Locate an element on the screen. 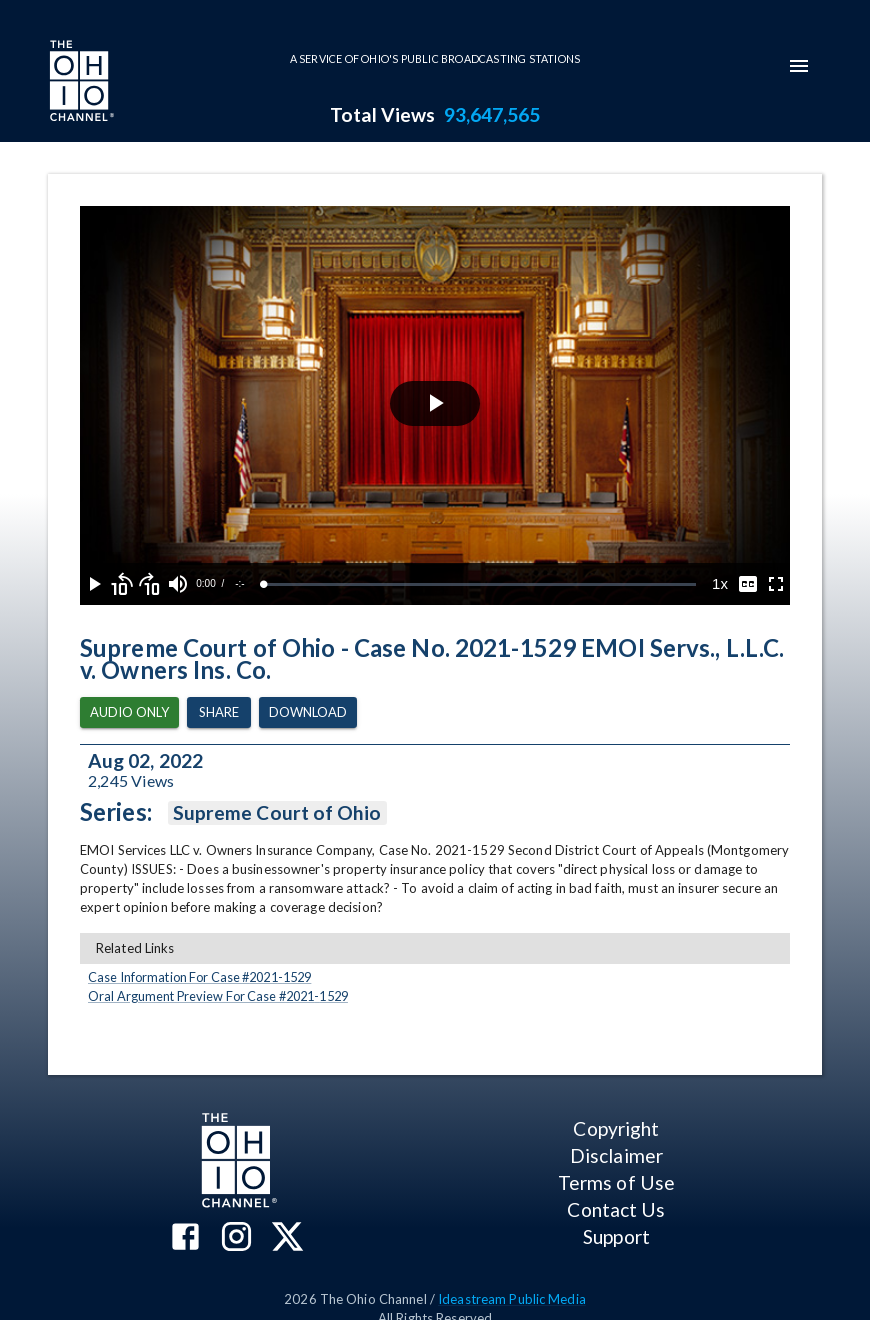 This screenshot has width=870, height=1320. Oral Argument Preview For Case #2021-1529 is located at coordinates (218, 996).